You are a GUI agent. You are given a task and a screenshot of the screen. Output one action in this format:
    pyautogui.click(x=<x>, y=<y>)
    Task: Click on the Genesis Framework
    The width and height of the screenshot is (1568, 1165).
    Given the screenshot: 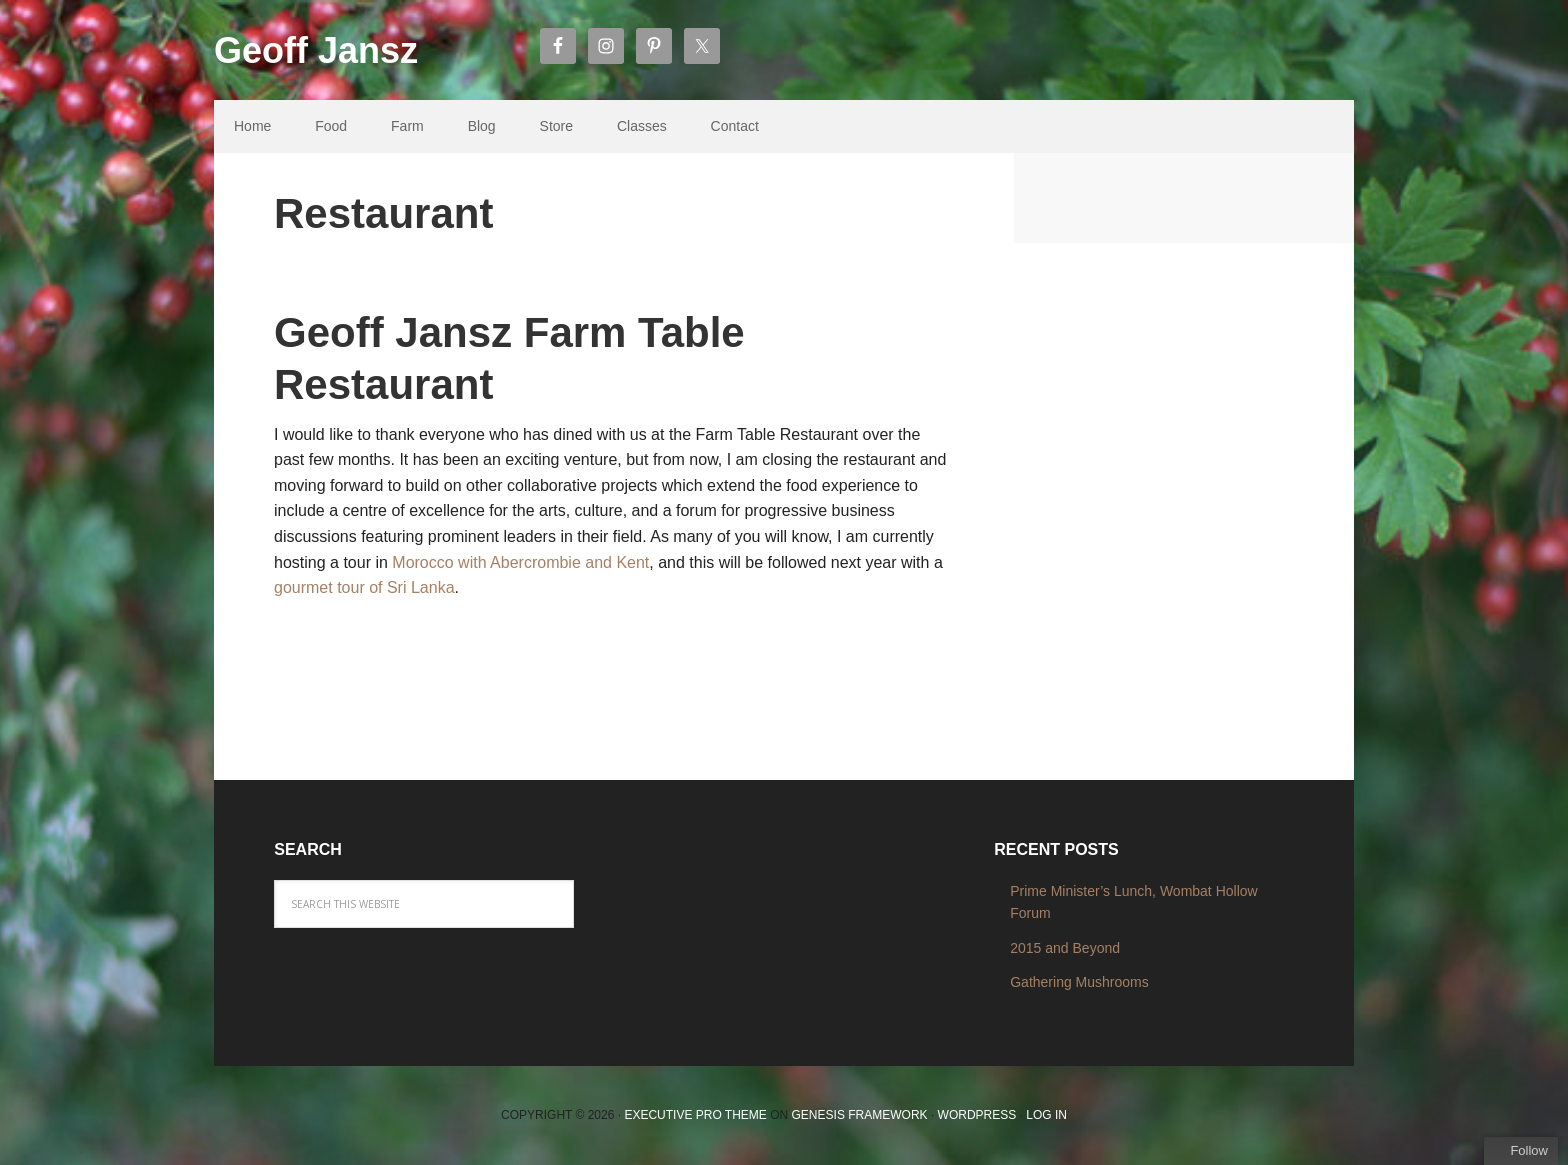 What is the action you would take?
    pyautogui.click(x=860, y=1115)
    